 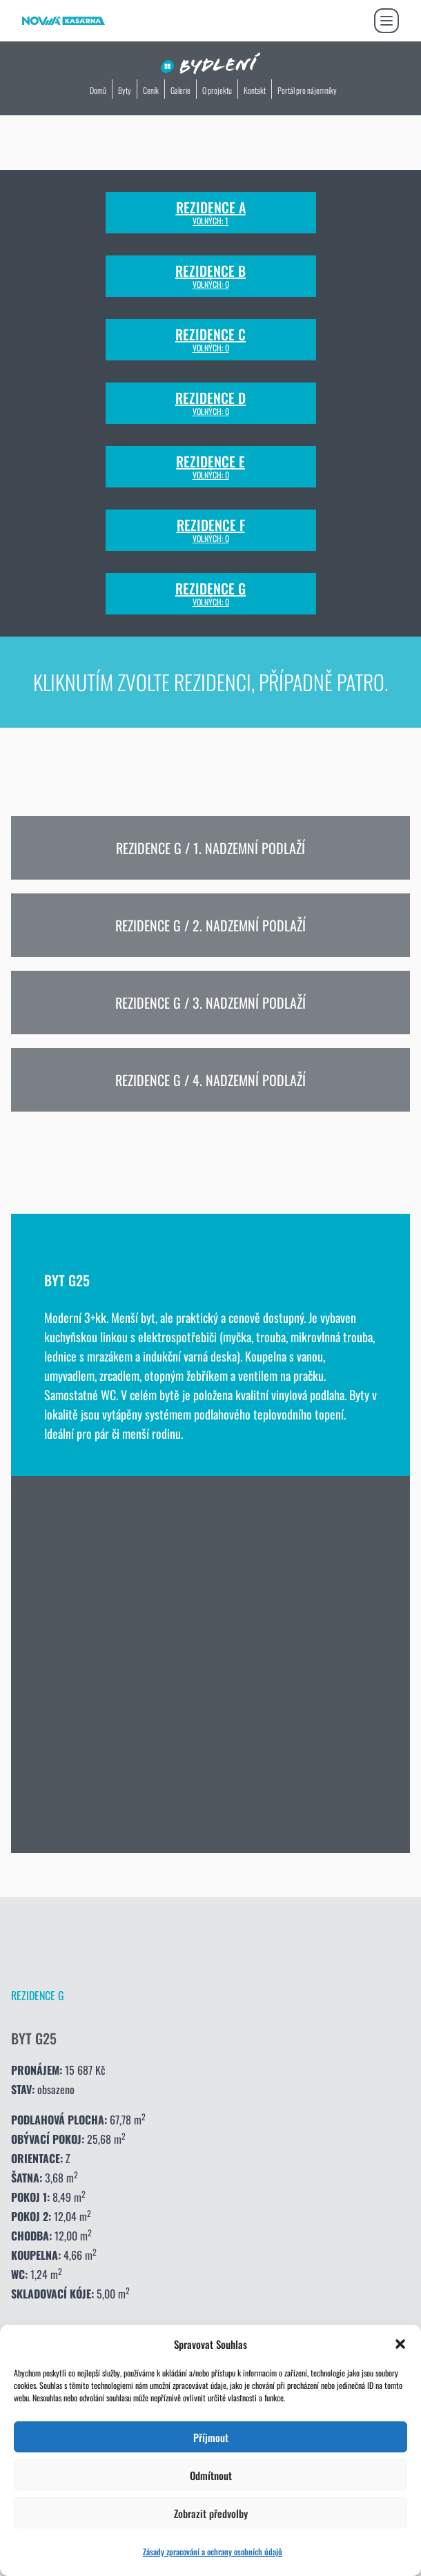 I want to click on Příjmout, so click(x=210, y=2437).